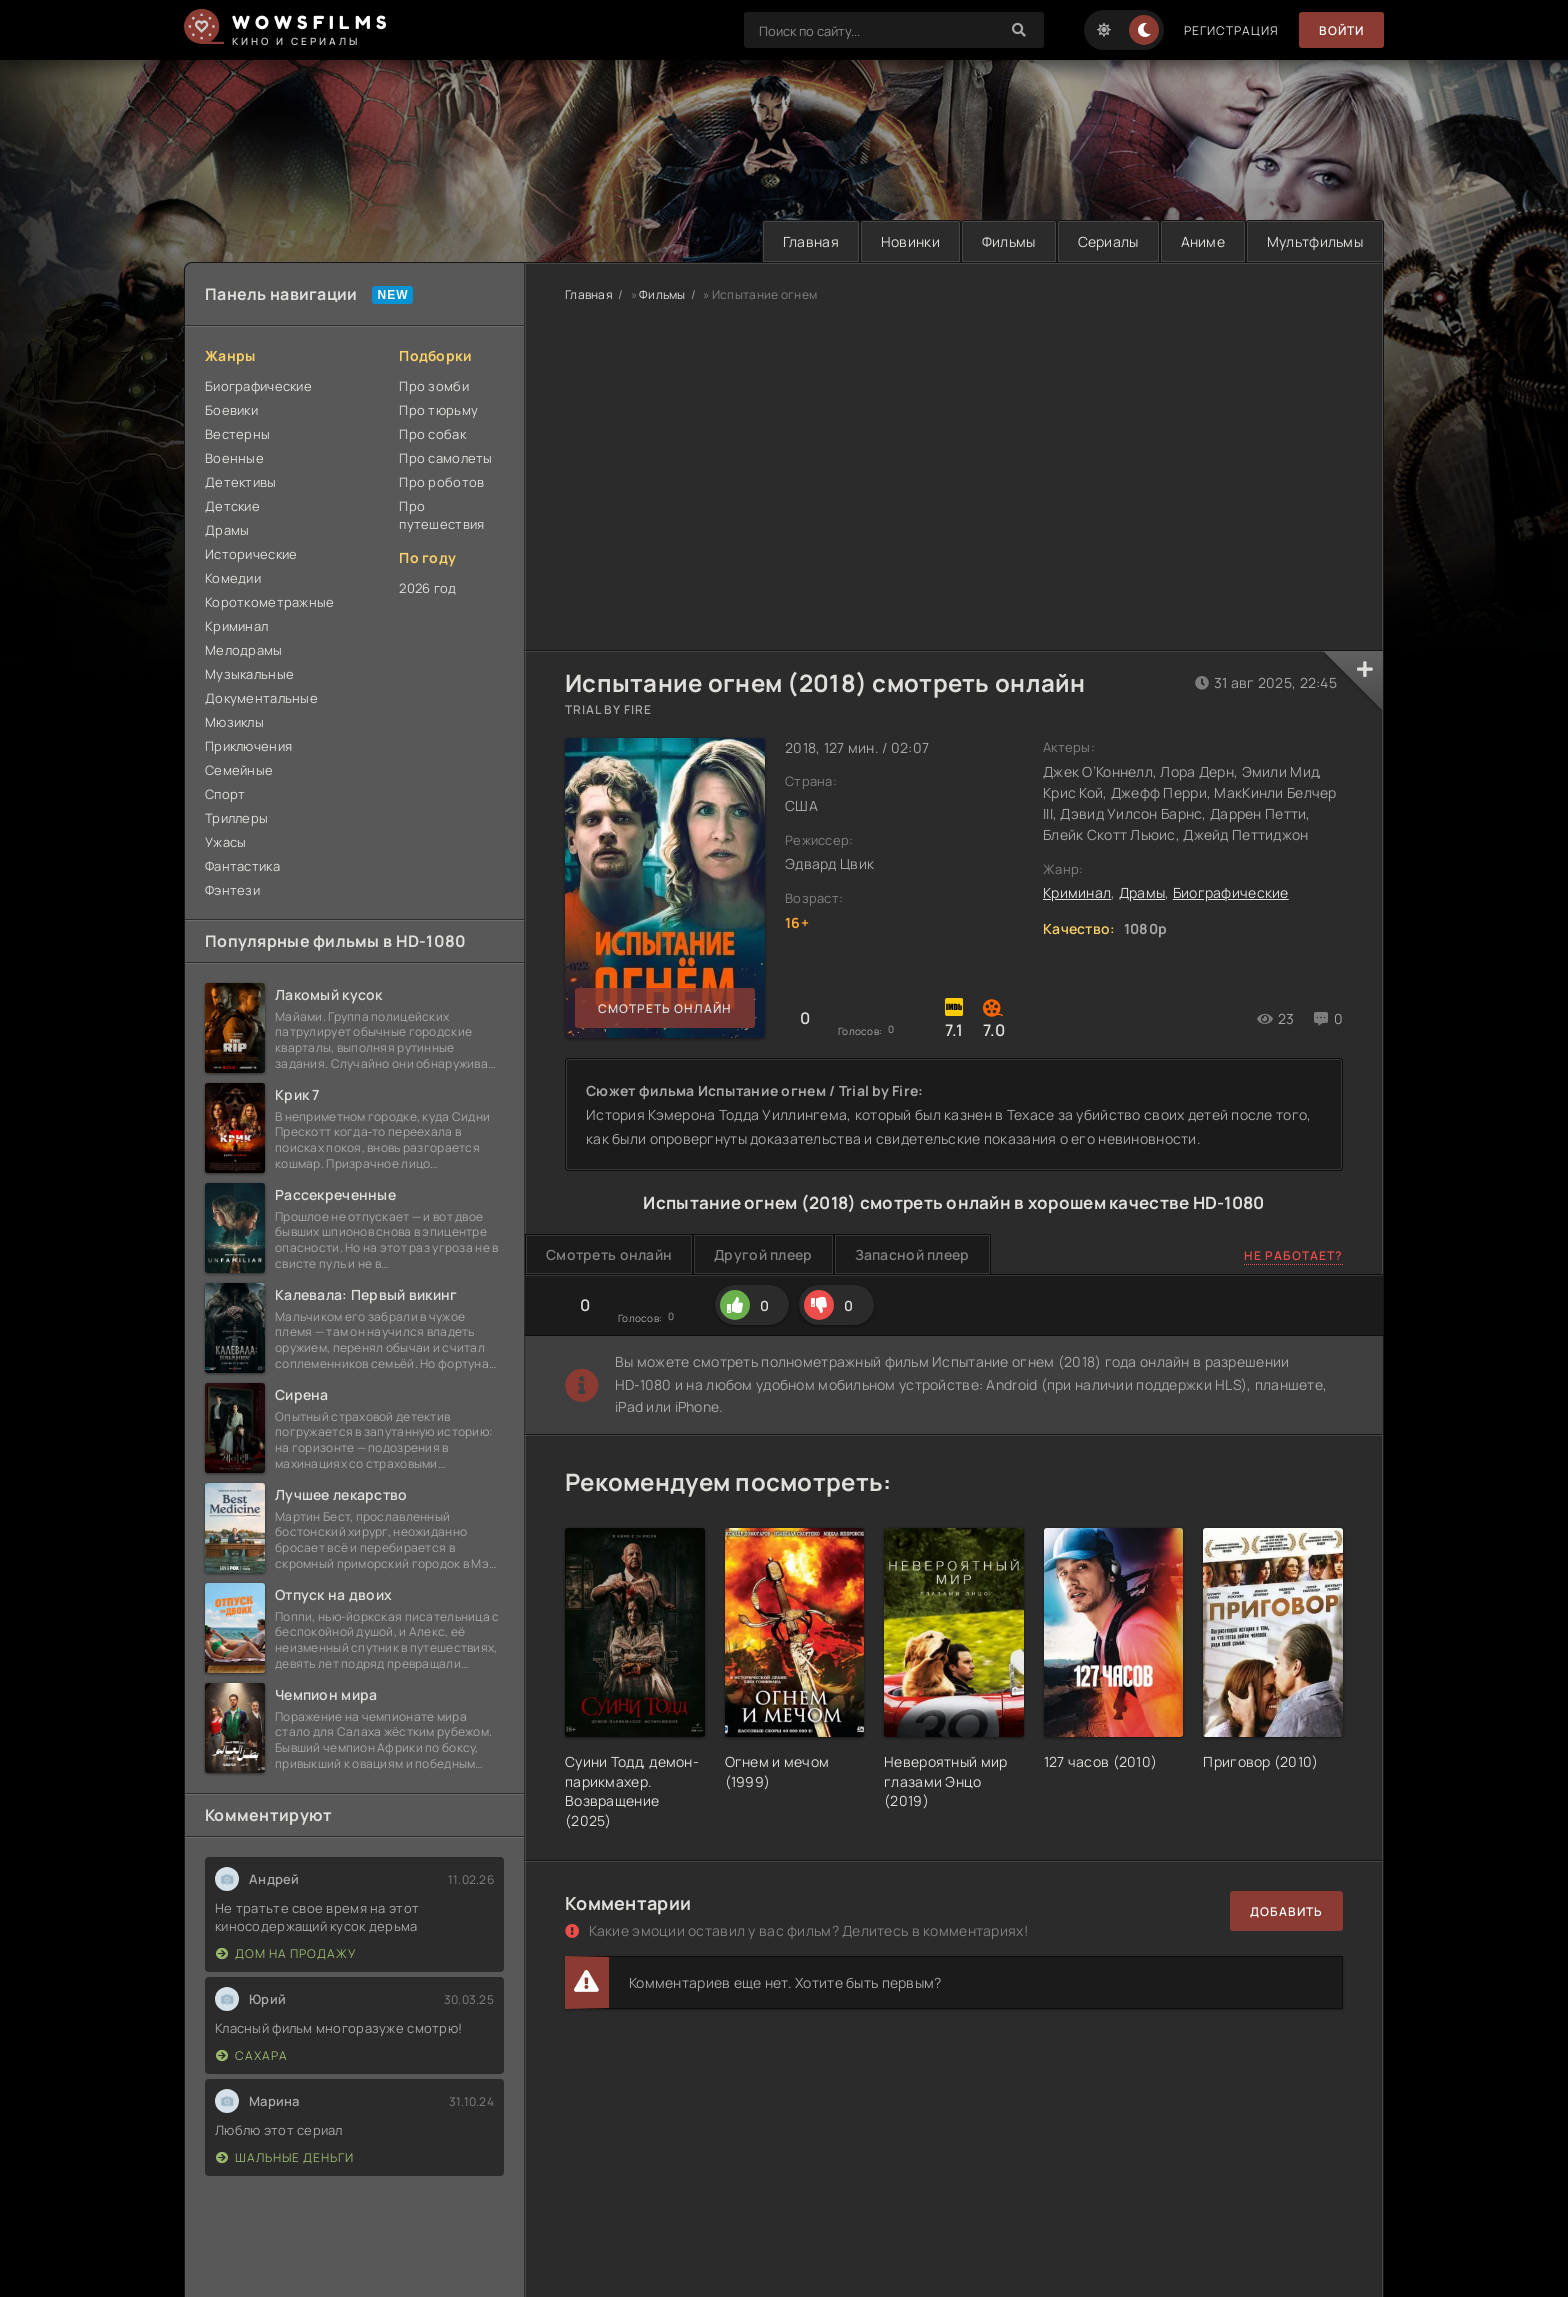 The width and height of the screenshot is (1568, 2297). What do you see at coordinates (1203, 241) in the screenshot?
I see `Аниме` at bounding box center [1203, 241].